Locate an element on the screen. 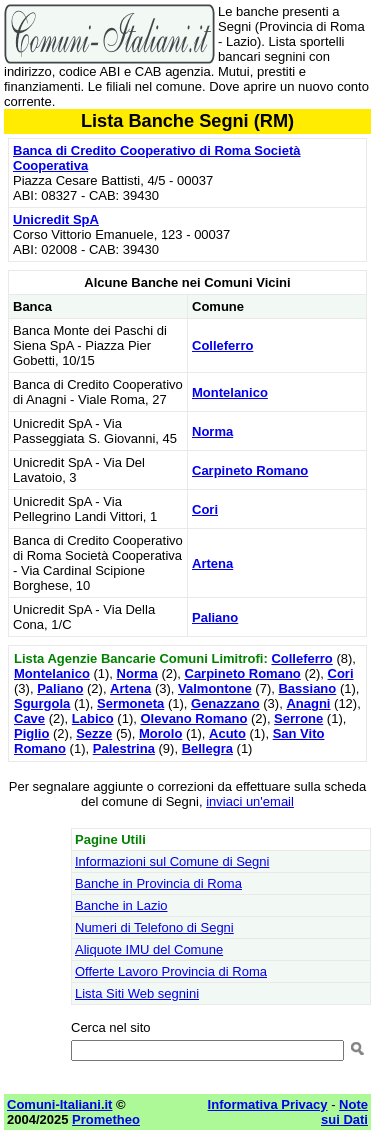  Artena is located at coordinates (212, 563).